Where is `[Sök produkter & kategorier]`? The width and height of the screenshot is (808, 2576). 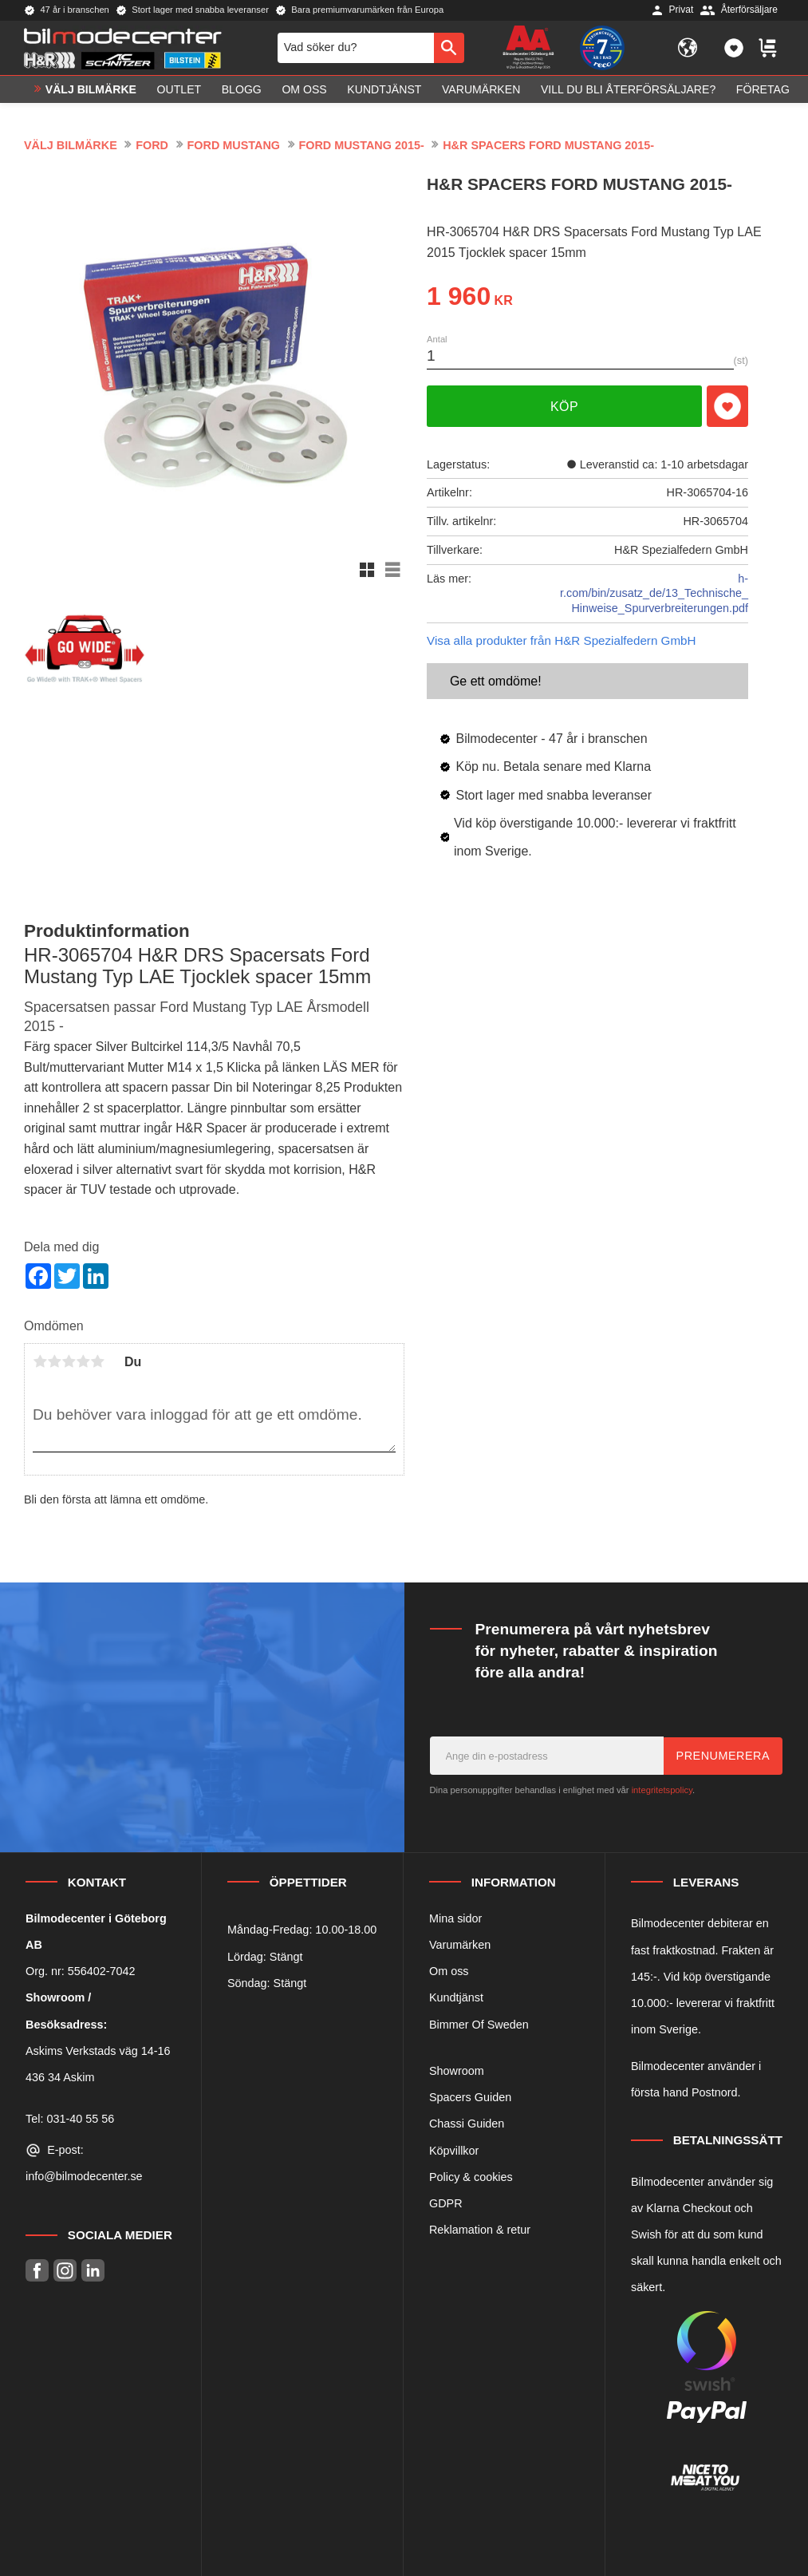 [Sök produkter & kategorier] is located at coordinates (356, 49).